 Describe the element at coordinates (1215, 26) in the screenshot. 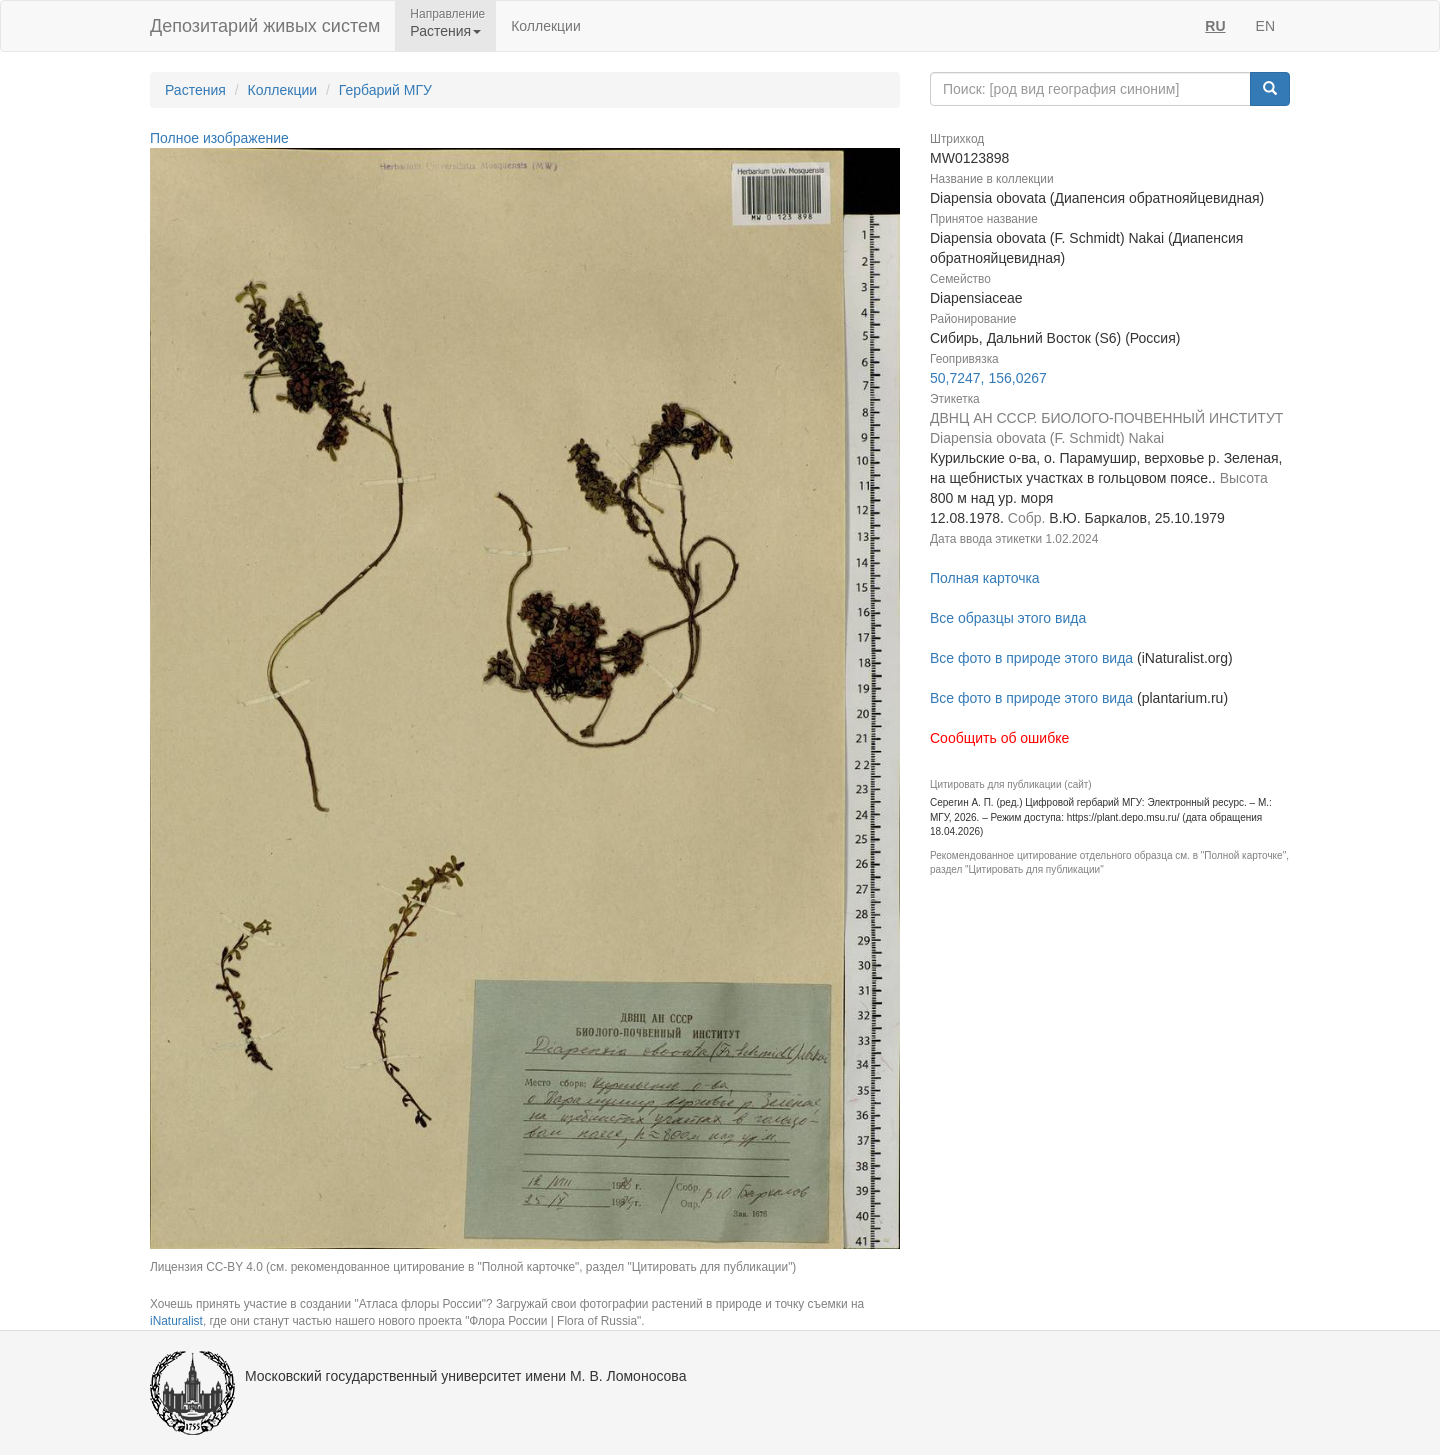

I see `RU` at that location.